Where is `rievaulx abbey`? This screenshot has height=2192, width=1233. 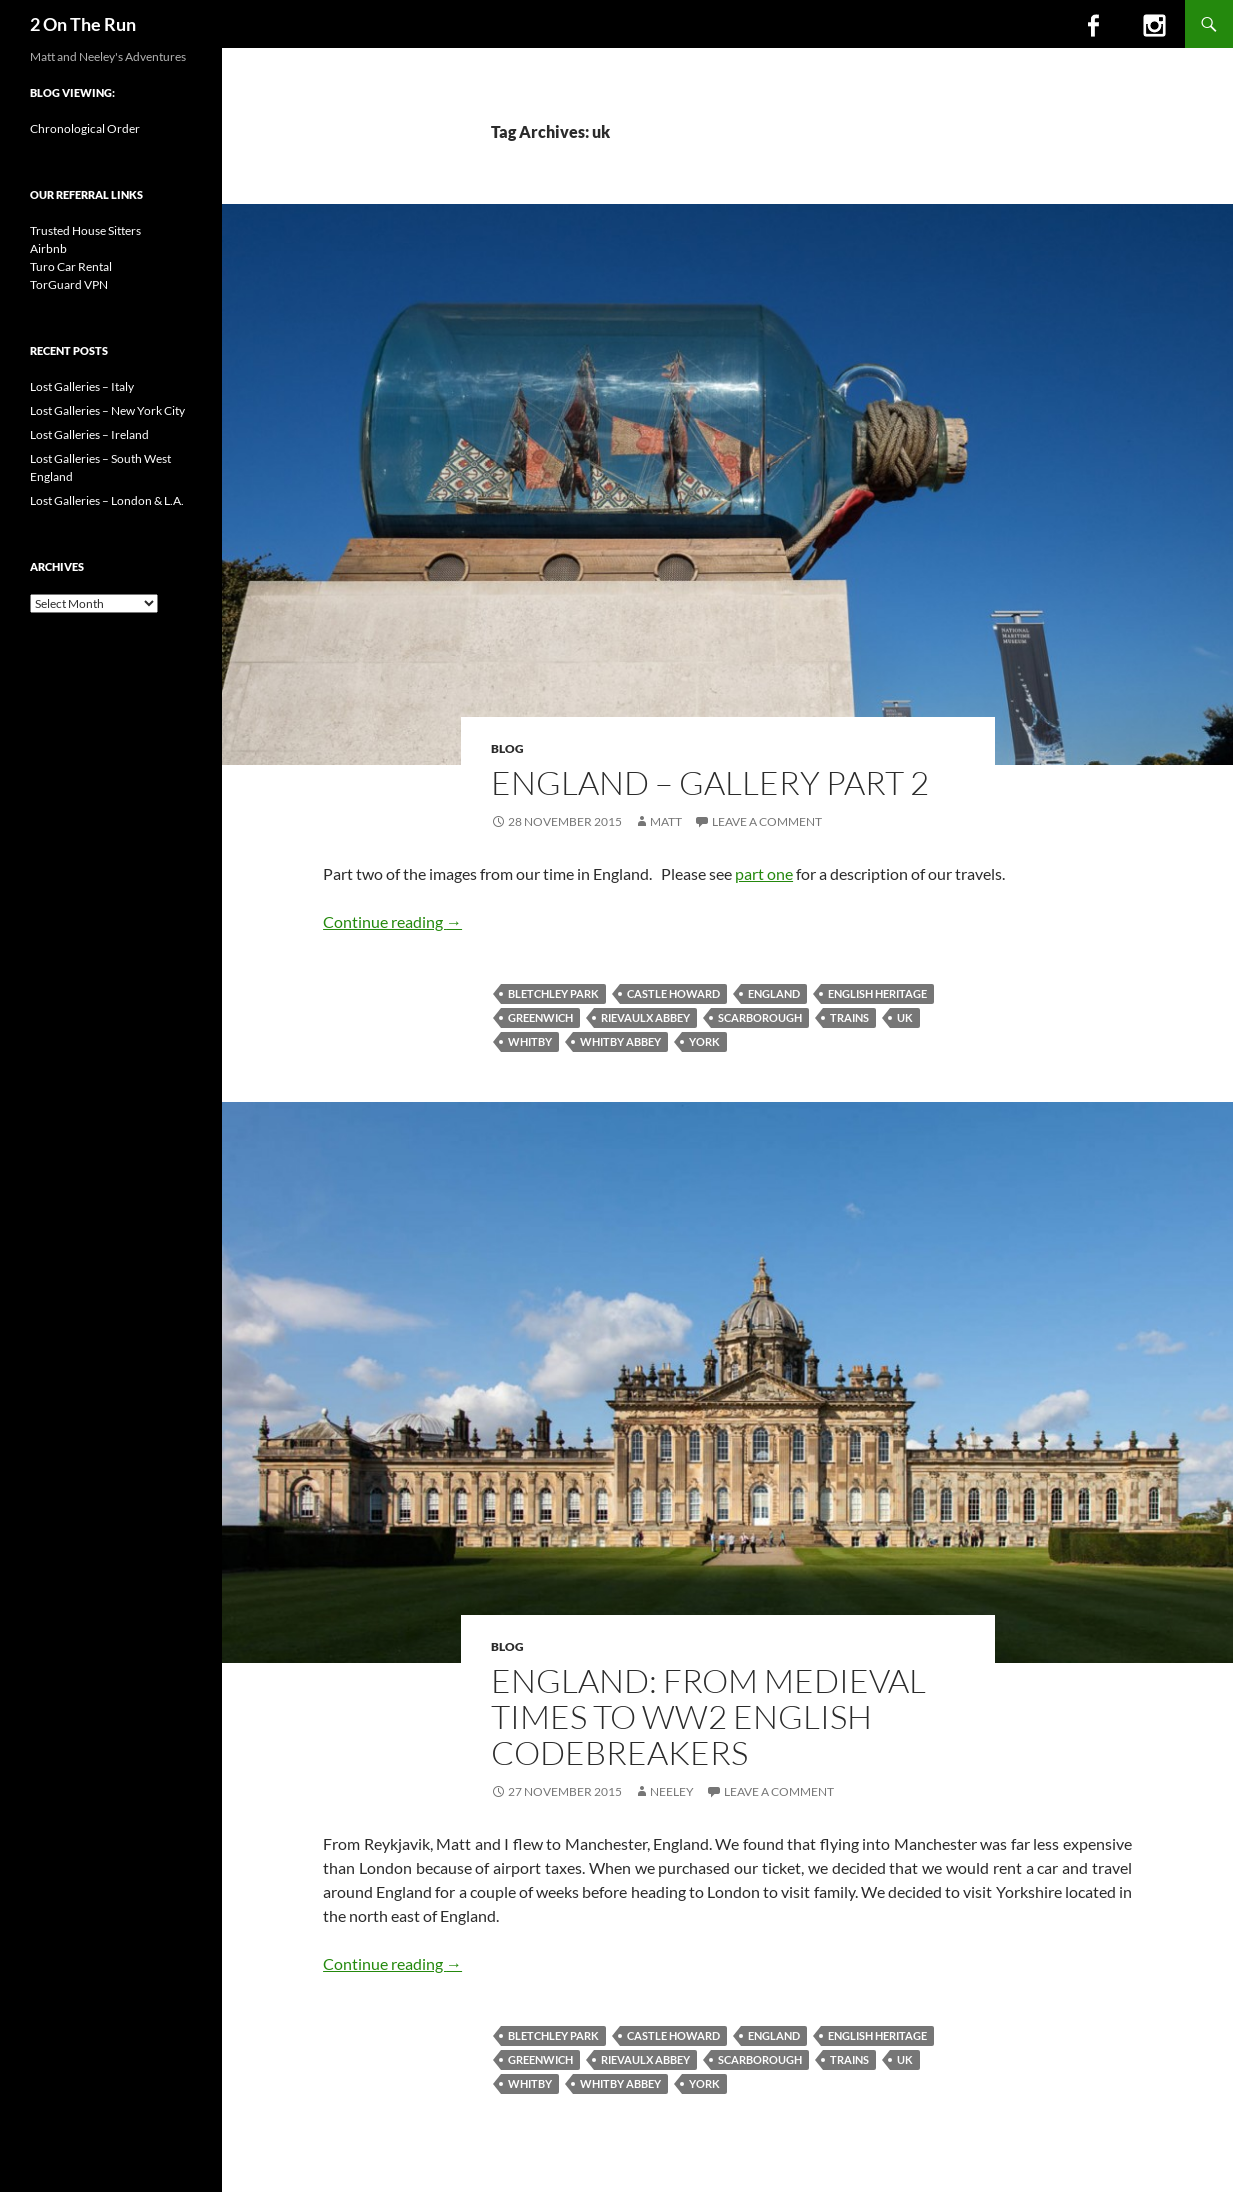
rievaulx abbey is located at coordinates (645, 1017).